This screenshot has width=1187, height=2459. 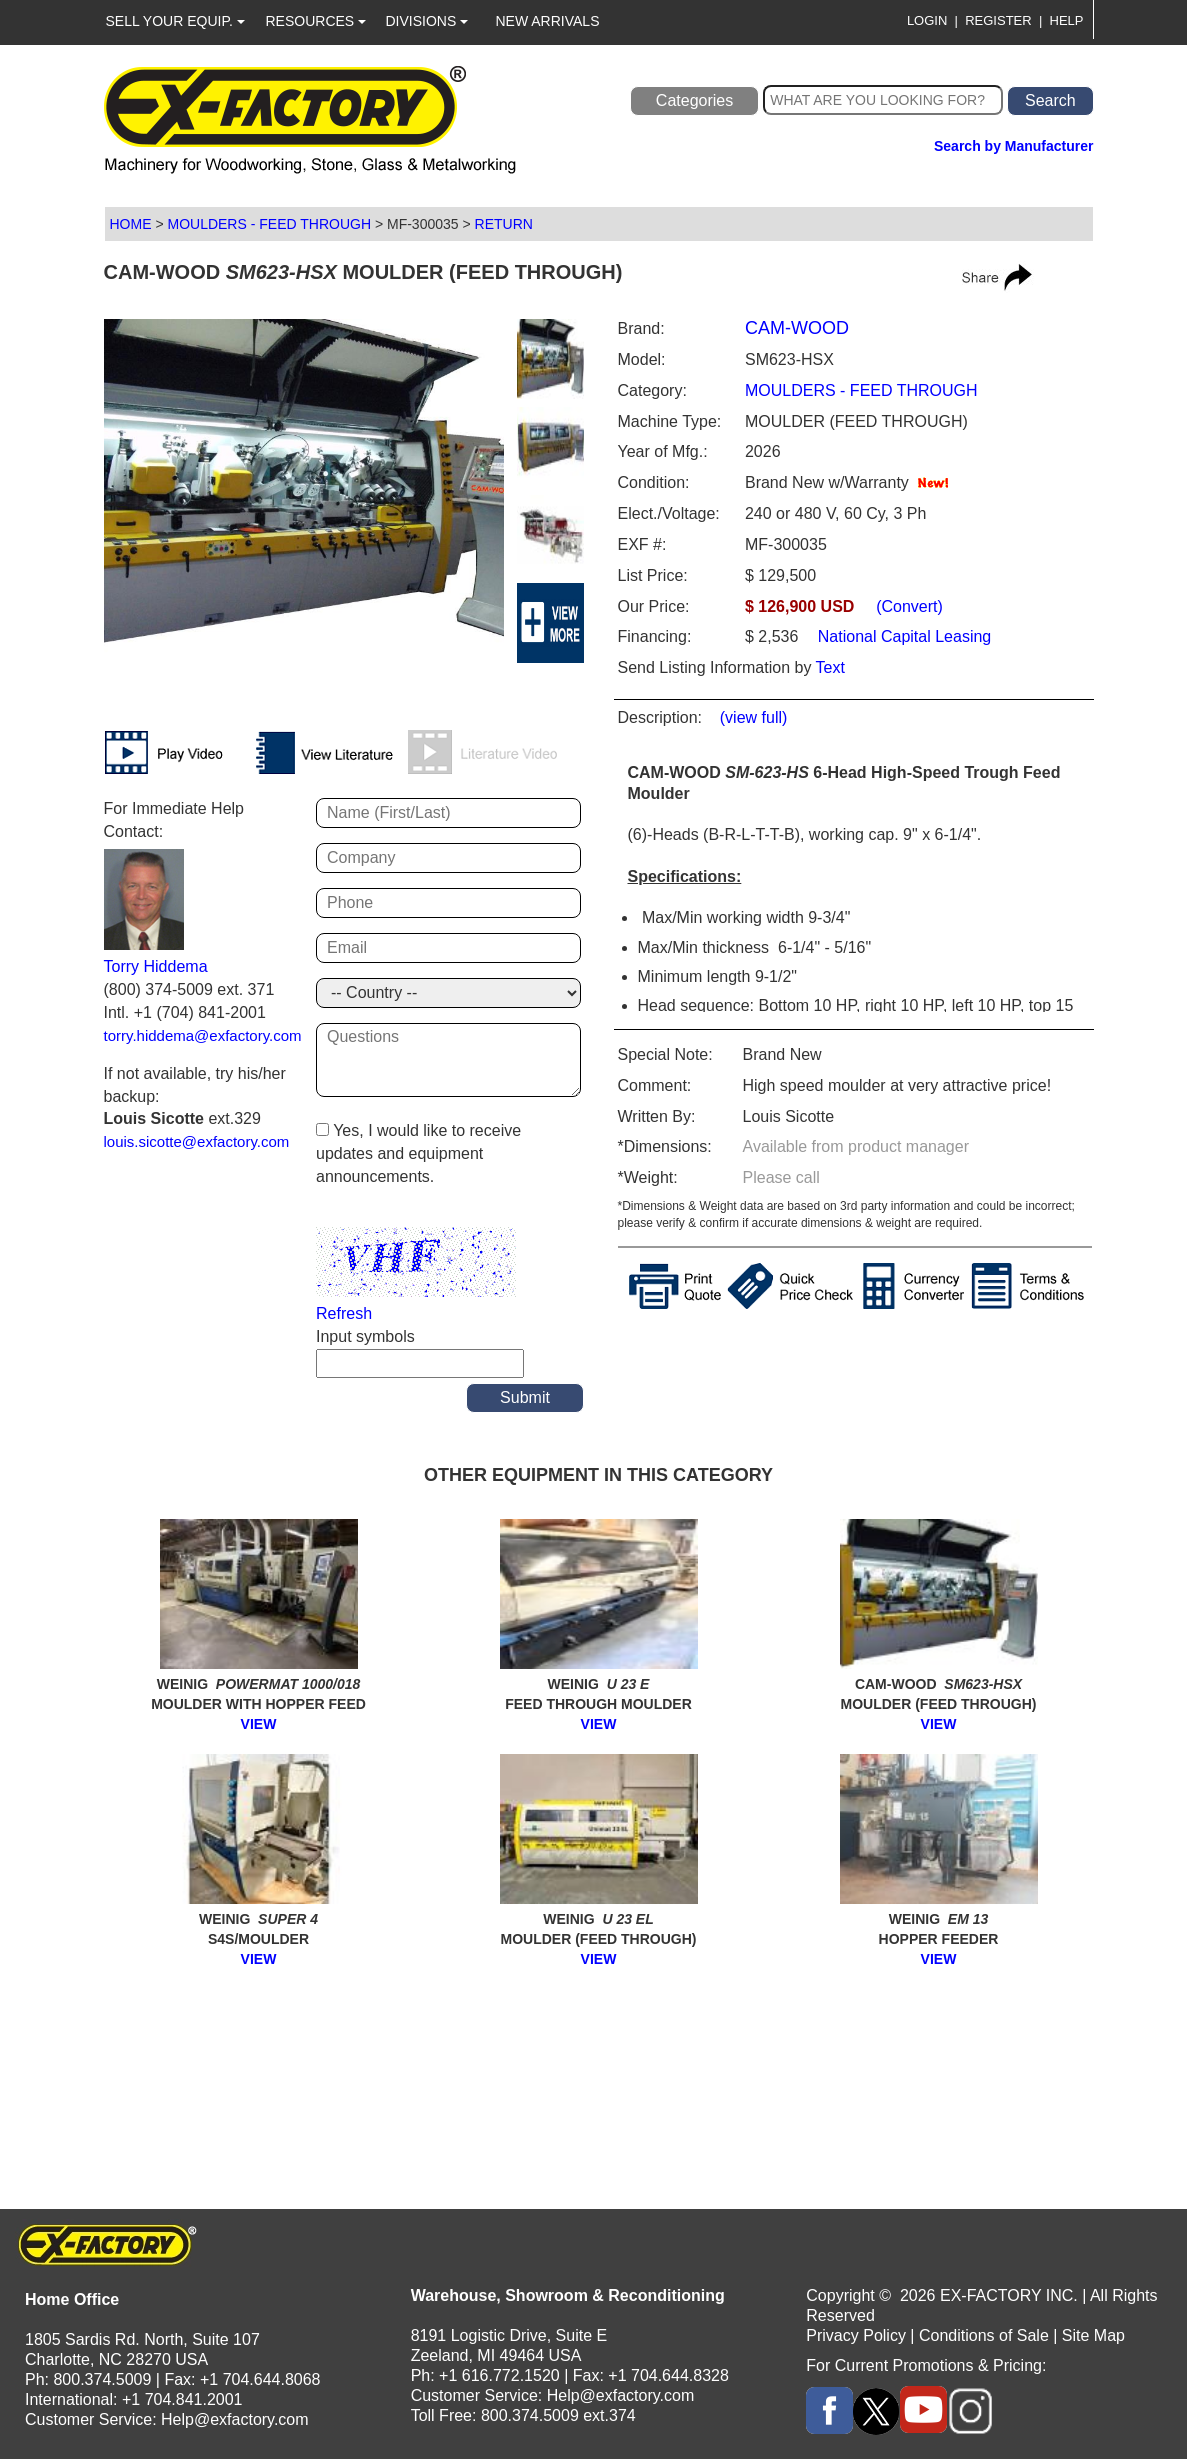 What do you see at coordinates (156, 966) in the screenshot?
I see `Torry Hiddema` at bounding box center [156, 966].